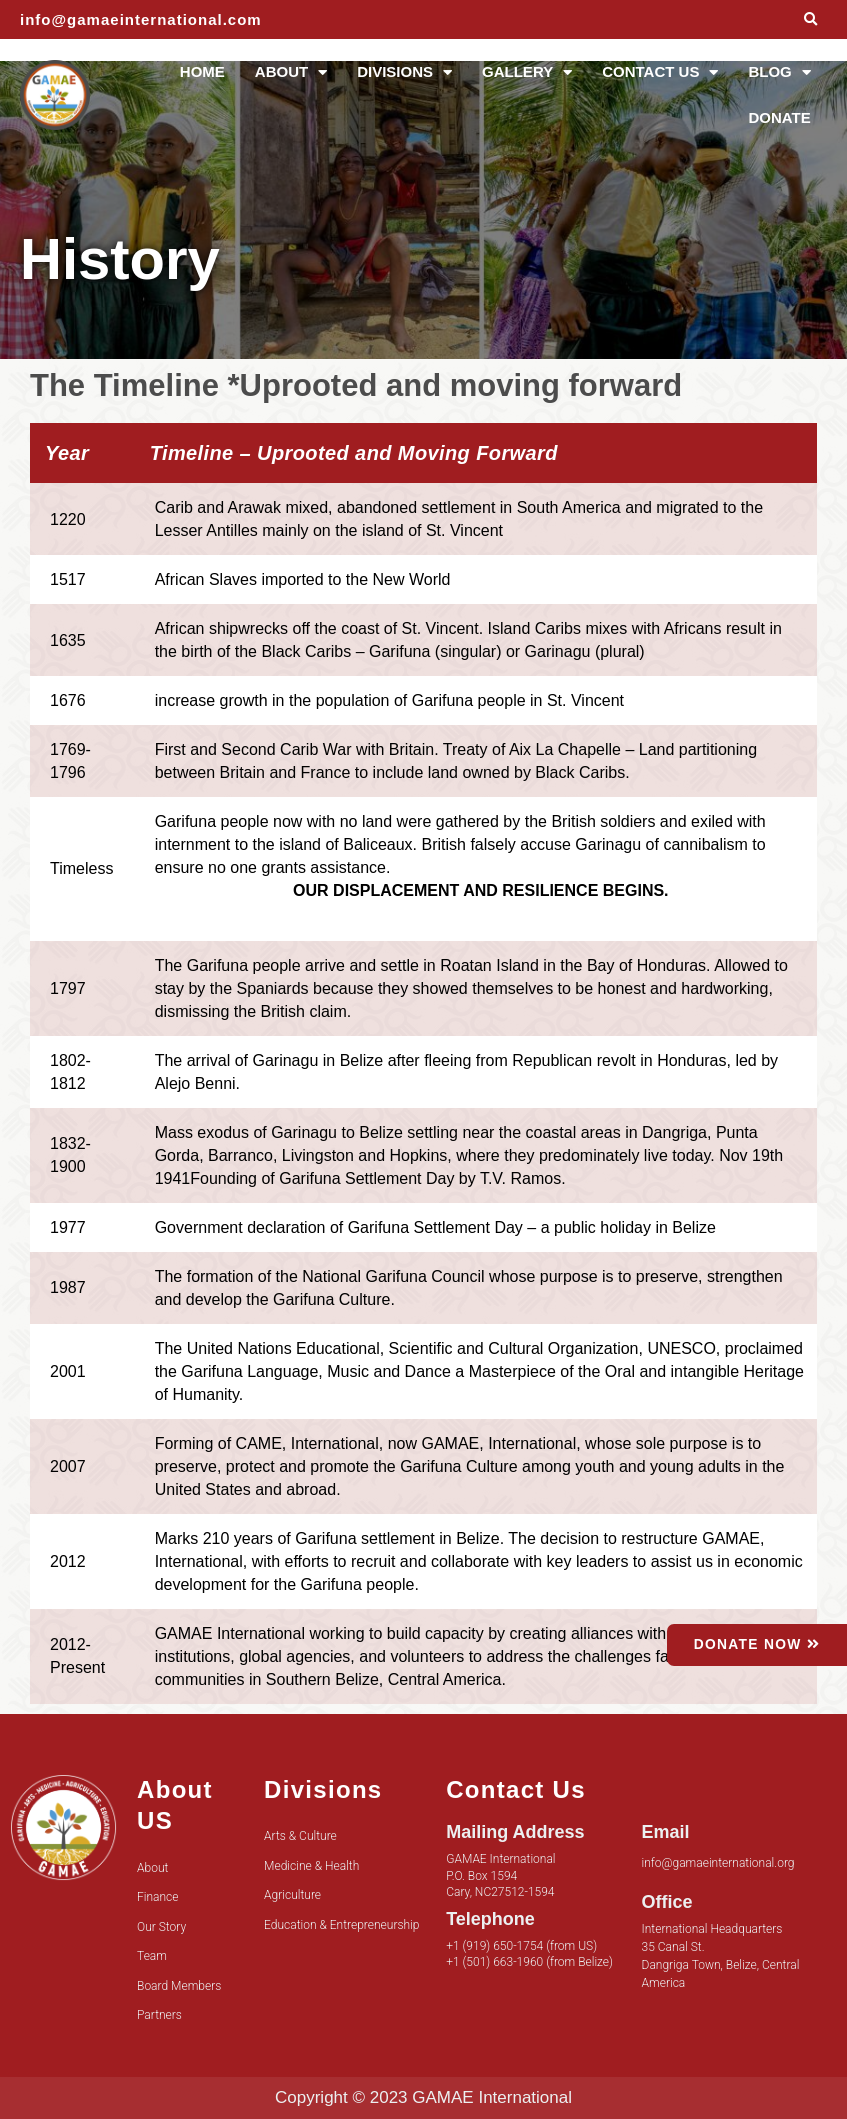 The height and width of the screenshot is (2119, 847). Describe the element at coordinates (527, 72) in the screenshot. I see `GALLERY` at that location.